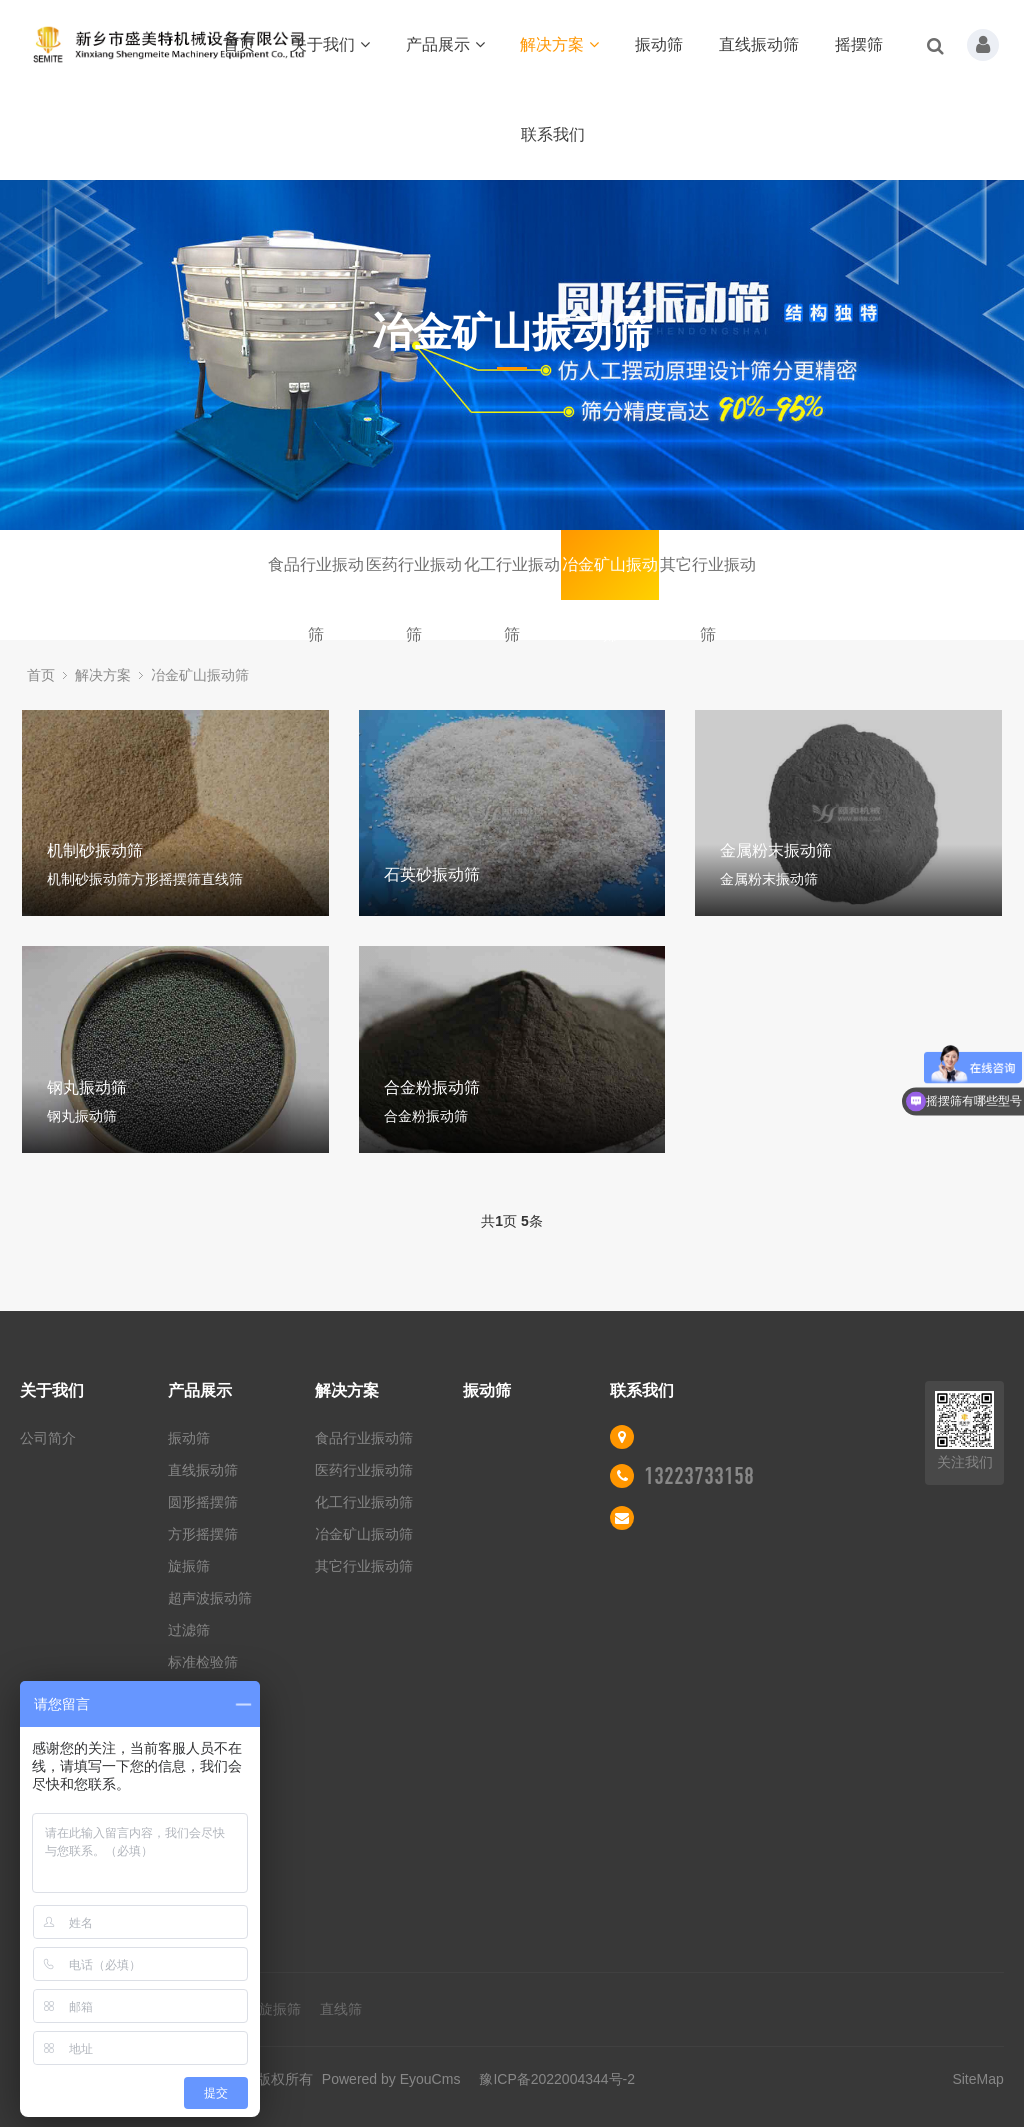 The height and width of the screenshot is (2127, 1024). What do you see at coordinates (389, 2079) in the screenshot?
I see `Powered by EyouCms` at bounding box center [389, 2079].